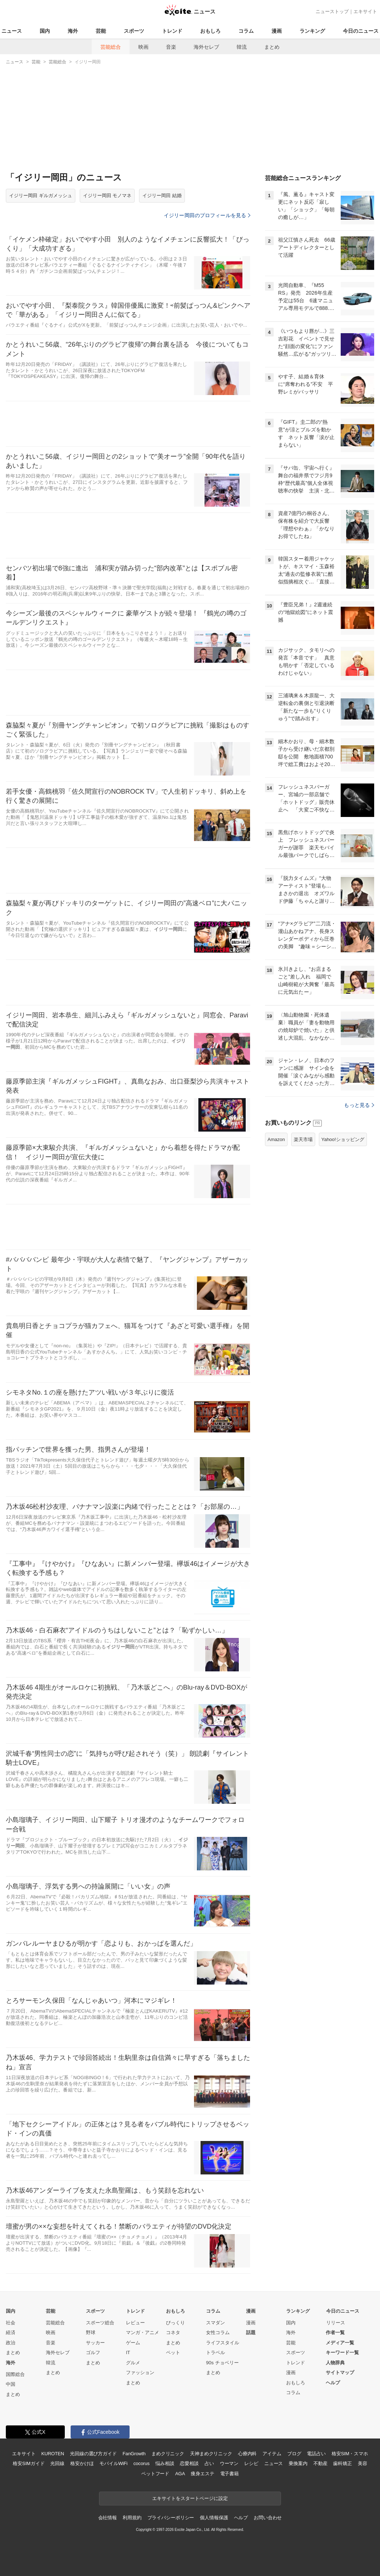 The height and width of the screenshot is (2576, 380). I want to click on 会社情報, so click(107, 2517).